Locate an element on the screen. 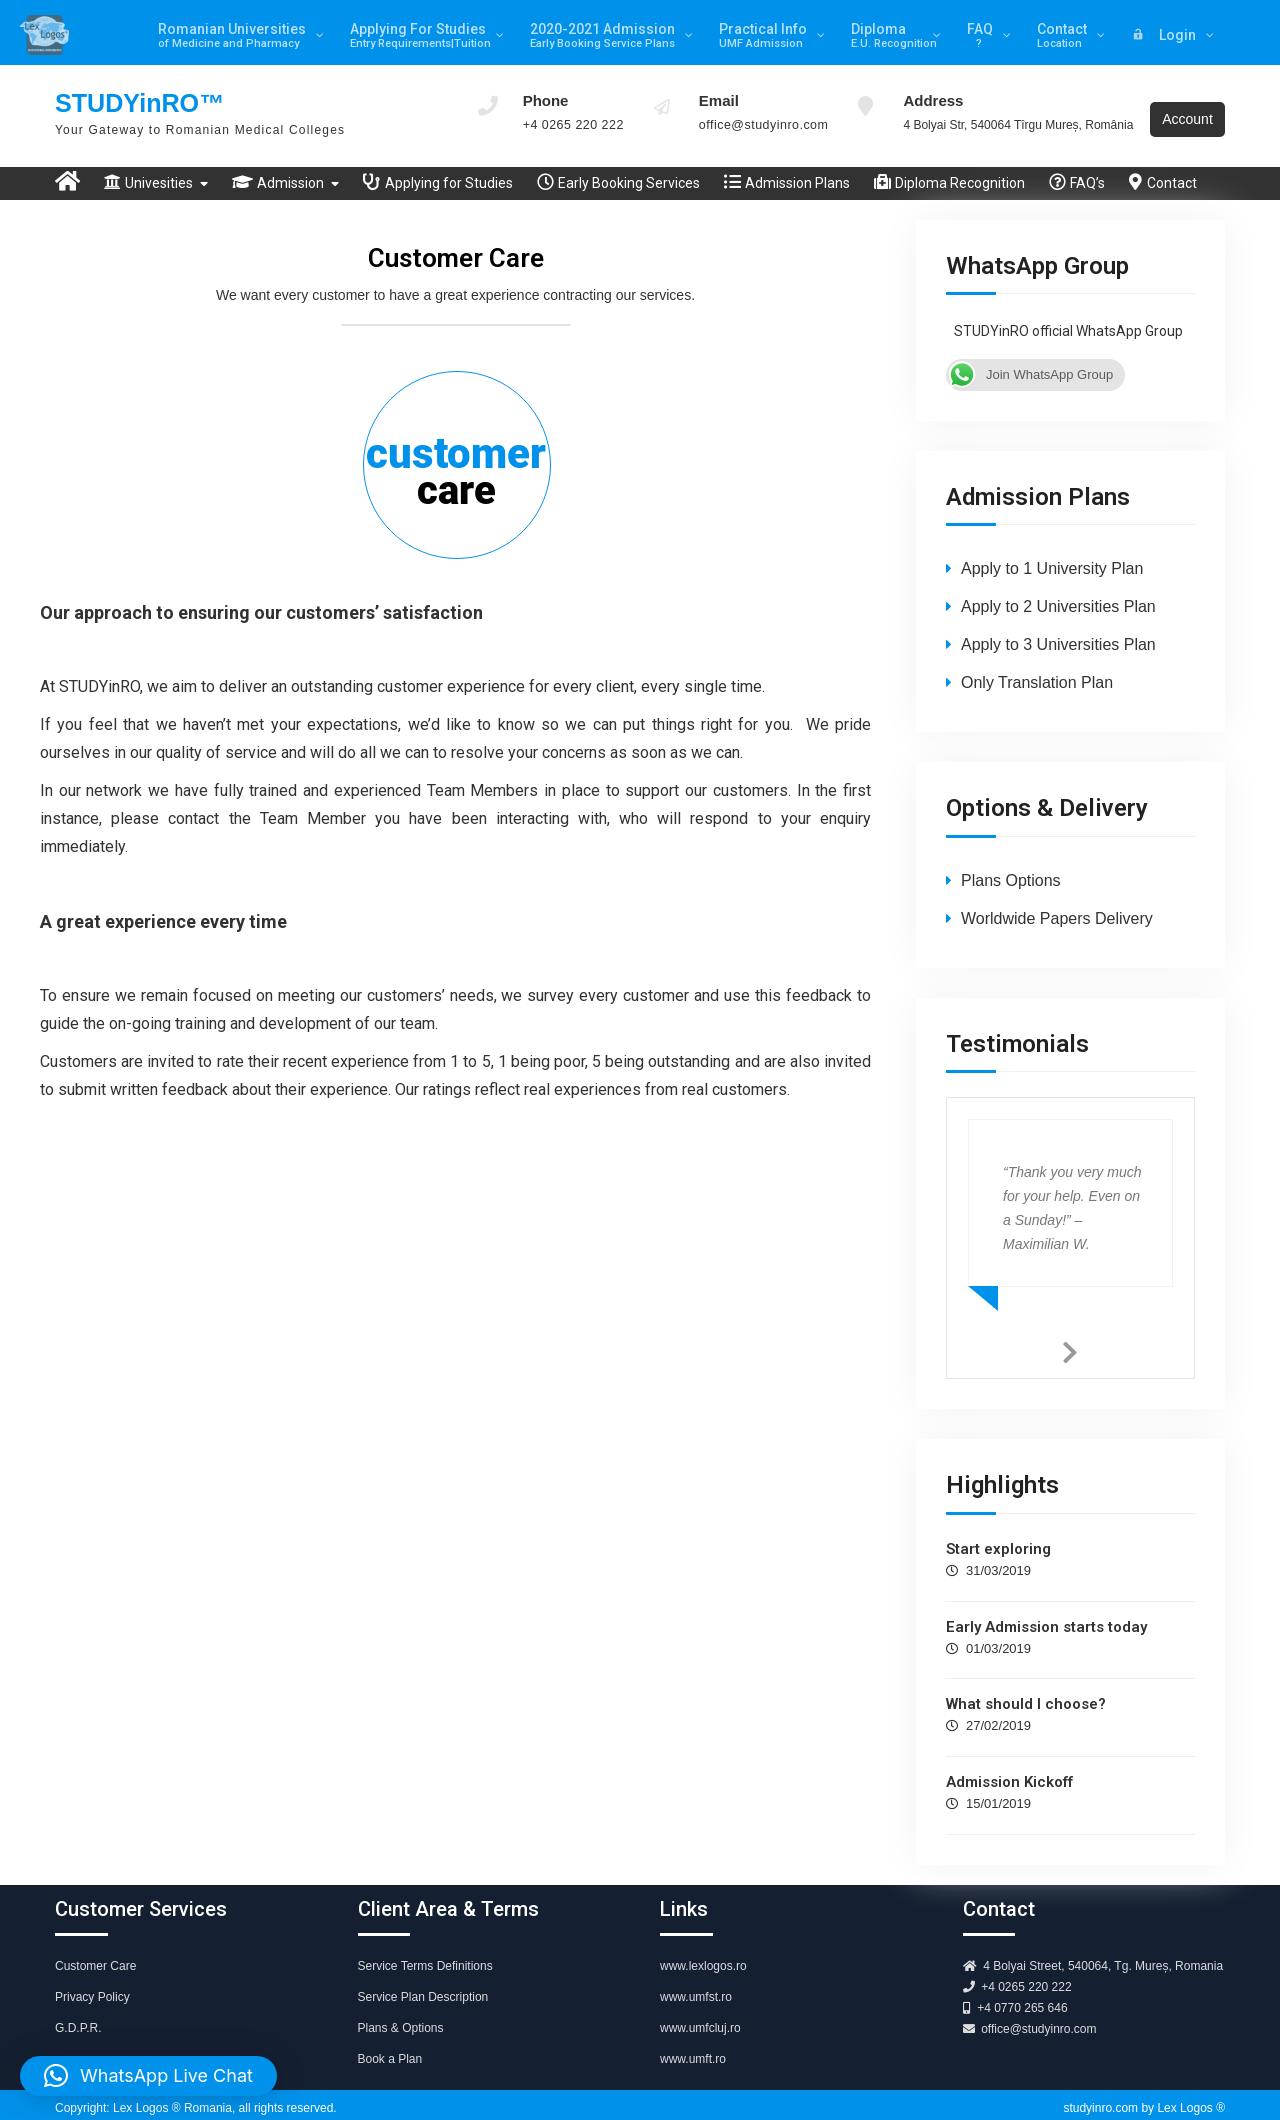 This screenshot has height=2120, width=1280. office@studyinro.com is located at coordinates (756, 123).